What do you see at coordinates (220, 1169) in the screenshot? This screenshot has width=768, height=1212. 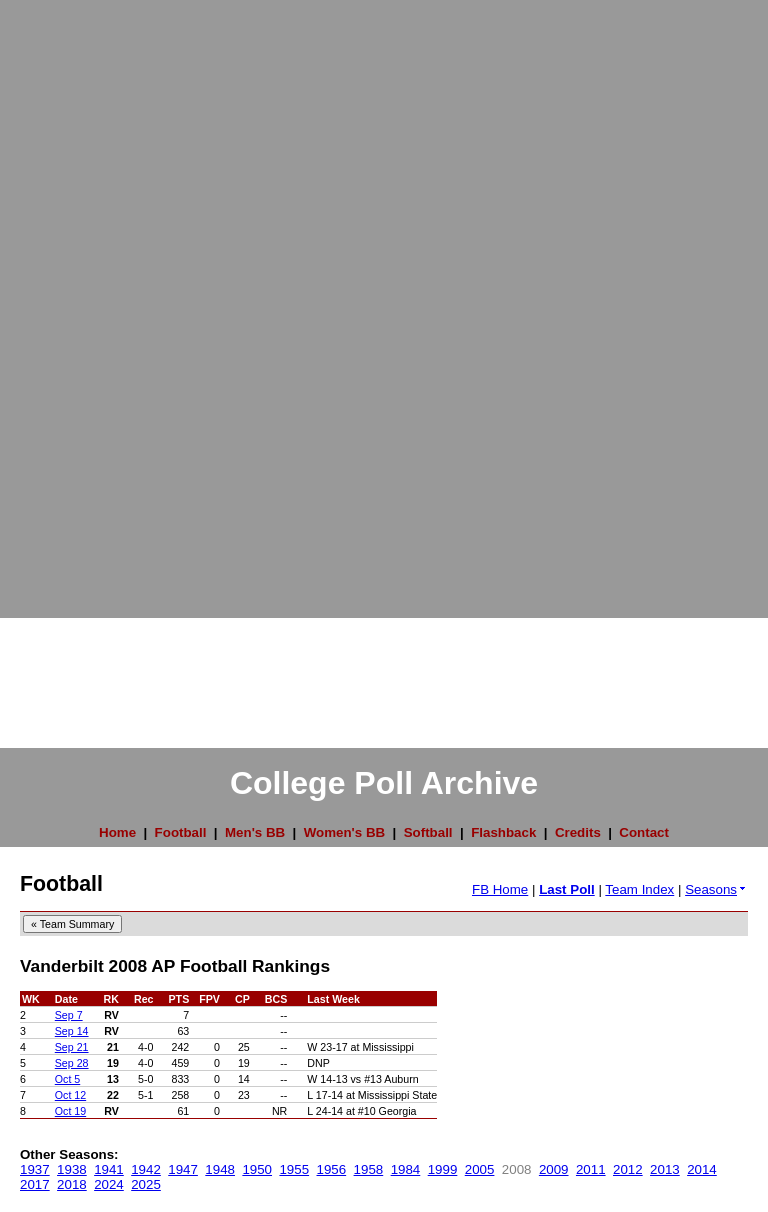 I see `1948` at bounding box center [220, 1169].